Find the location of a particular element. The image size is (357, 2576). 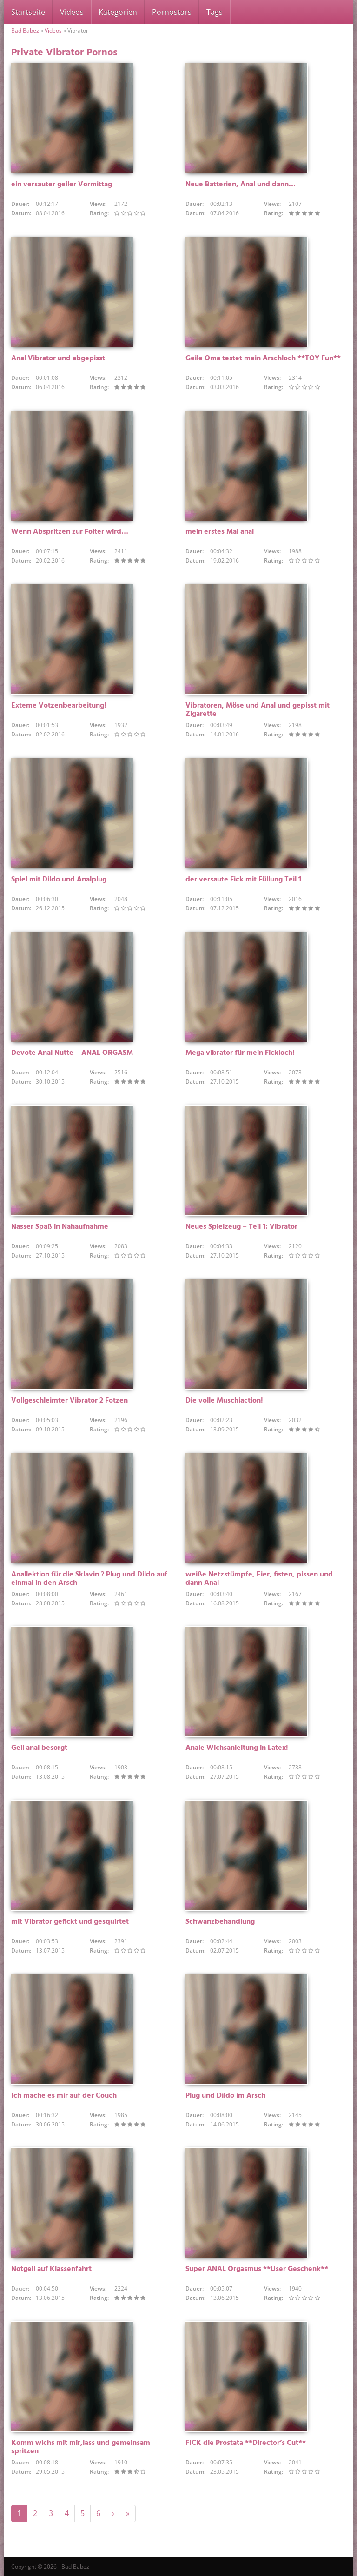

Die volle Muschiaction! is located at coordinates (224, 1401).